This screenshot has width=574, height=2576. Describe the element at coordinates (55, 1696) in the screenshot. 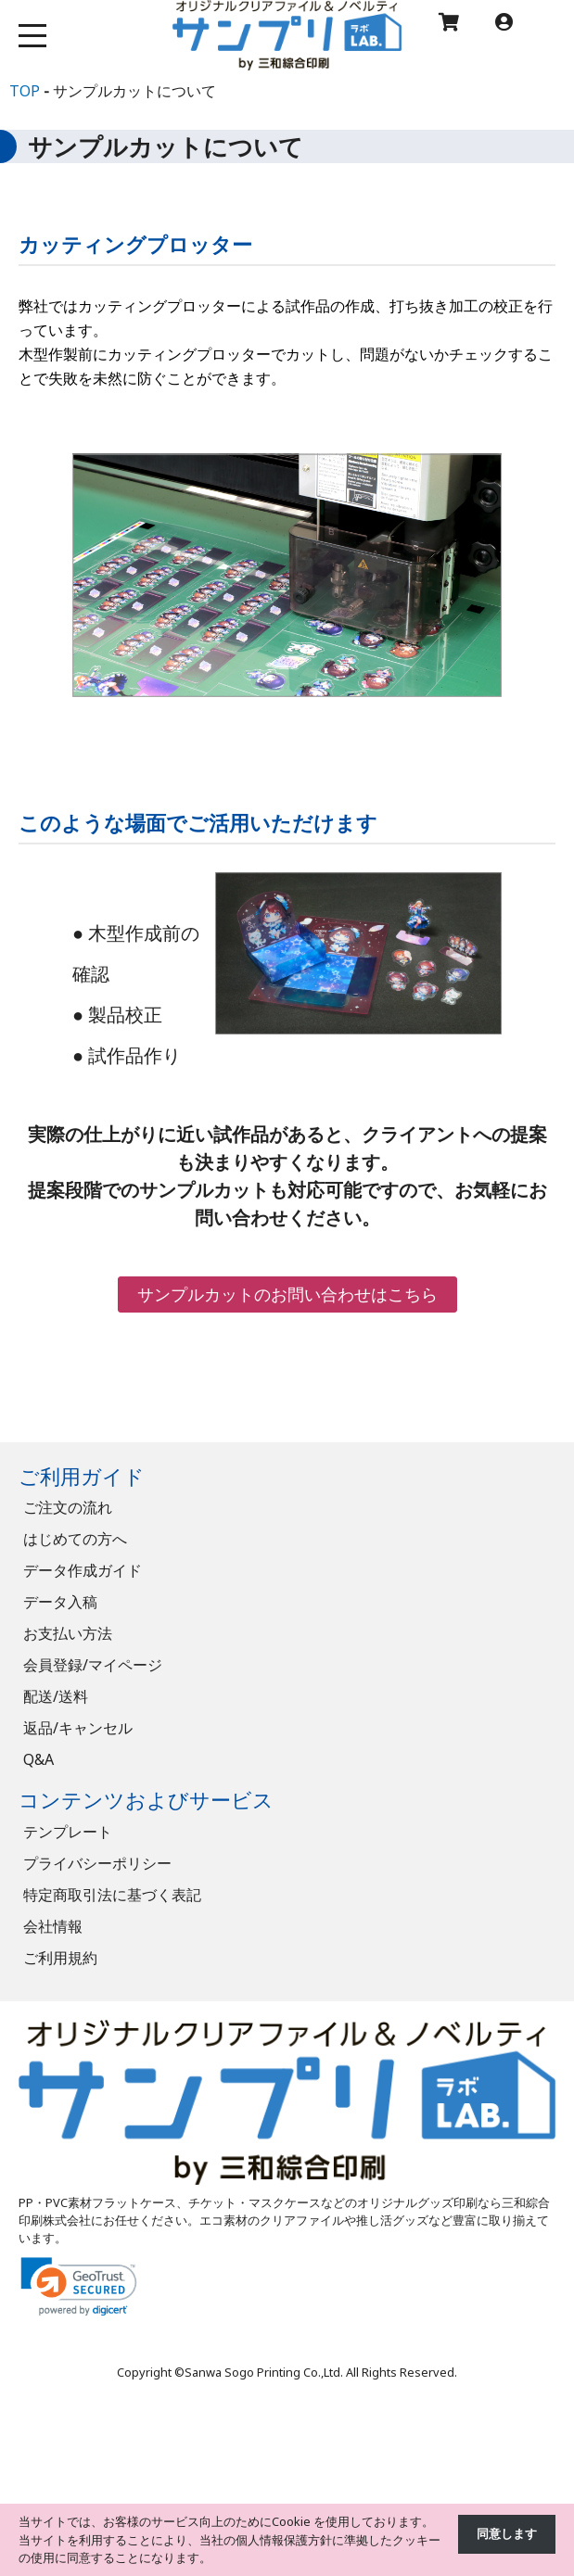

I see `配送/送料` at that location.